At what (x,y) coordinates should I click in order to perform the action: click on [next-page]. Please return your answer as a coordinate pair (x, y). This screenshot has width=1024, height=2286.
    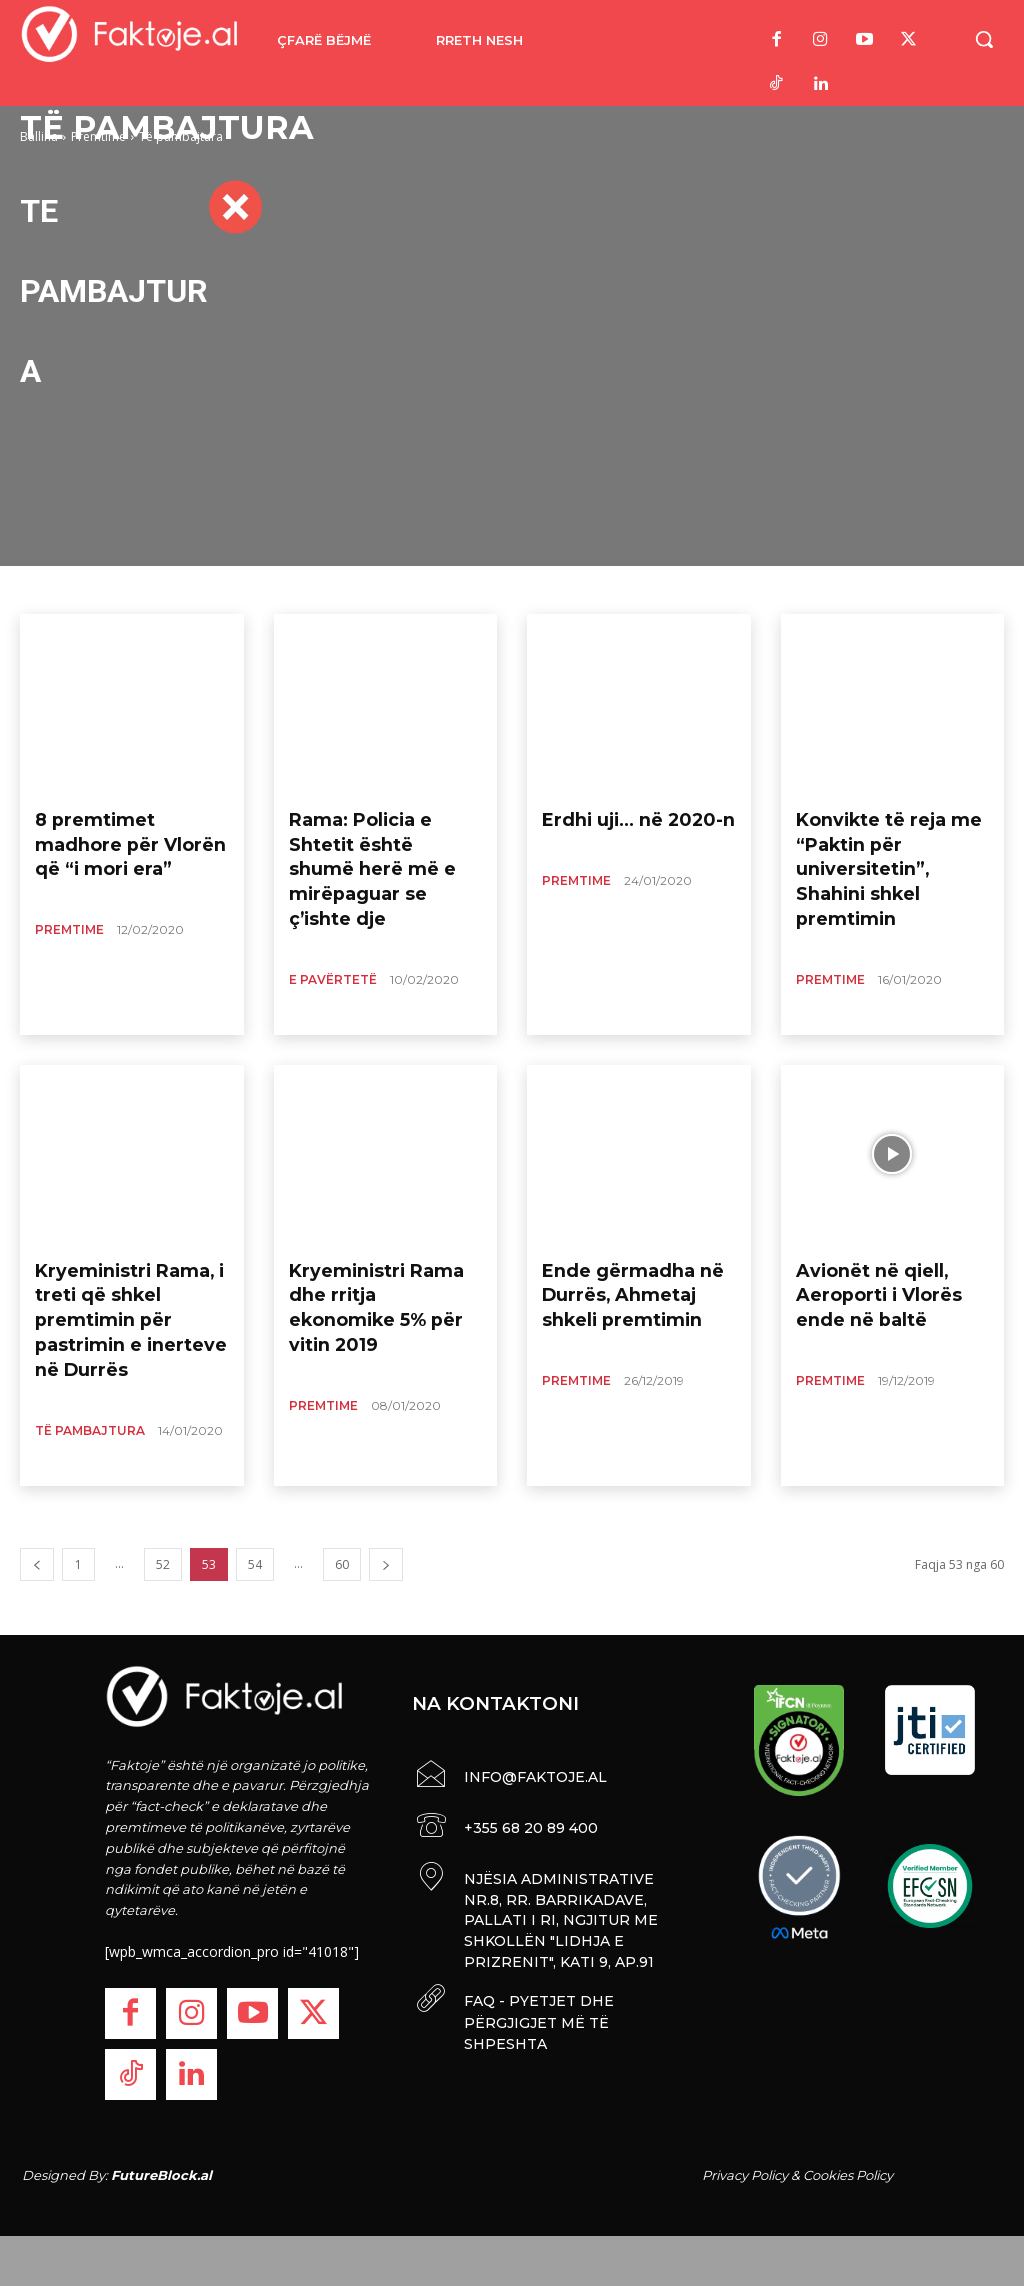
    Looking at the image, I should click on (386, 1564).